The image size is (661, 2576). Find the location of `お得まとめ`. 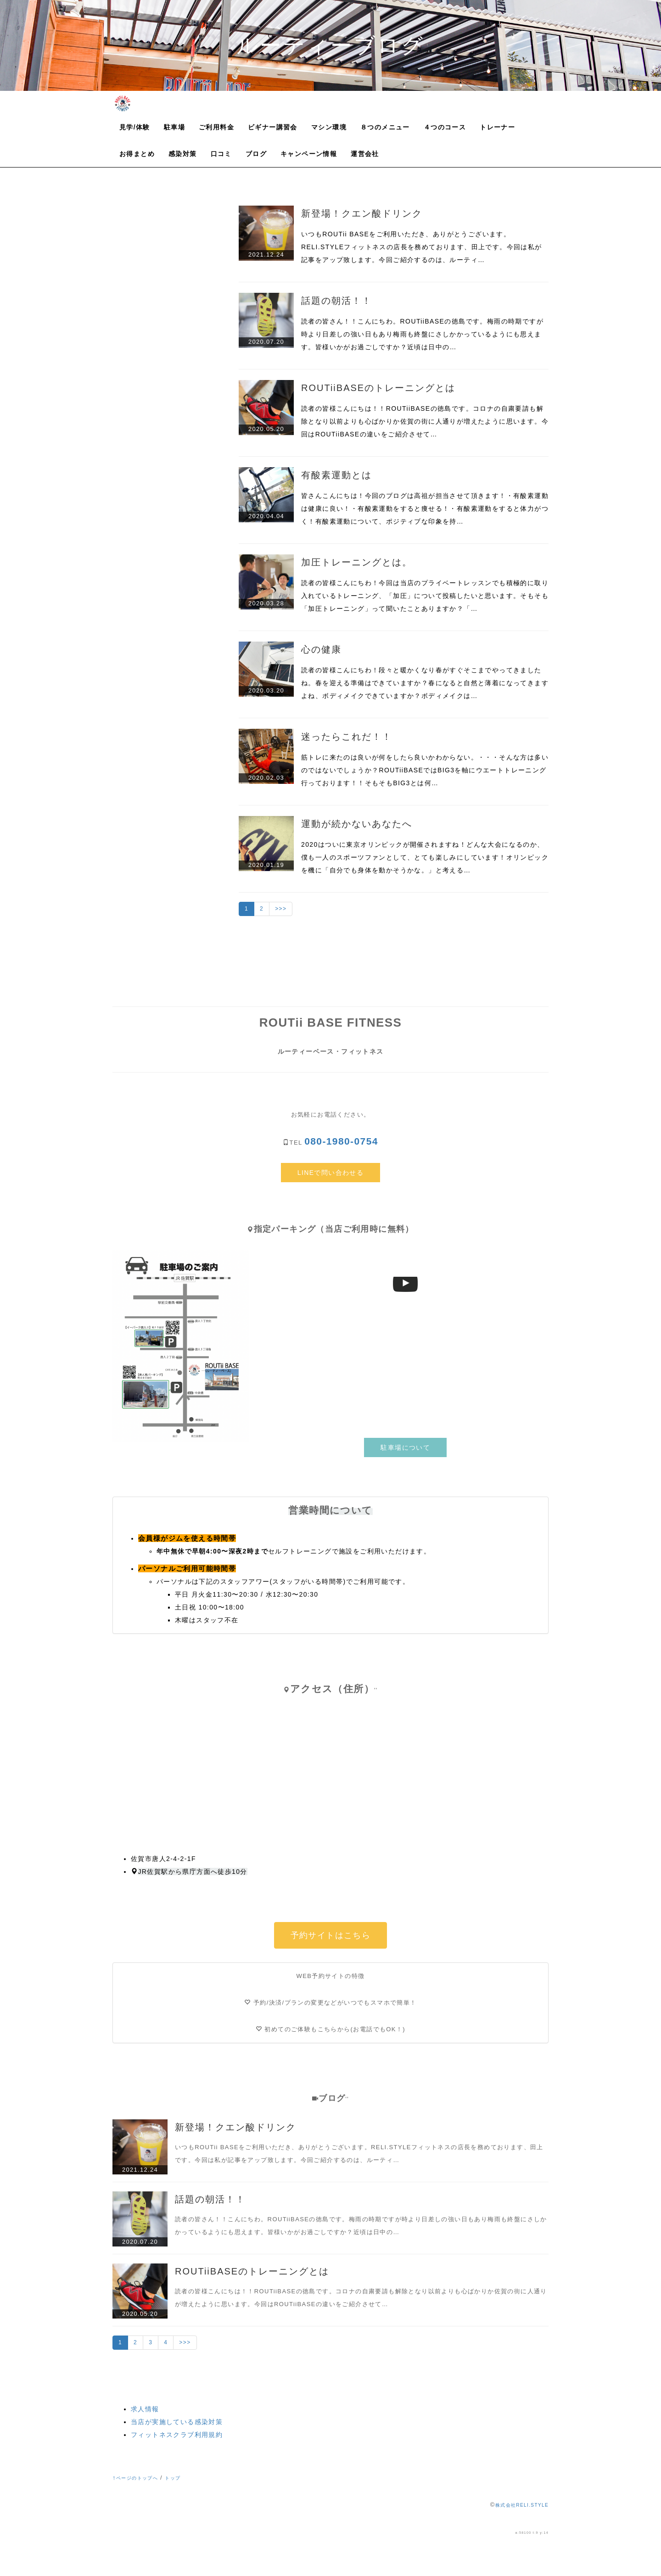

お得まとめ is located at coordinates (137, 153).